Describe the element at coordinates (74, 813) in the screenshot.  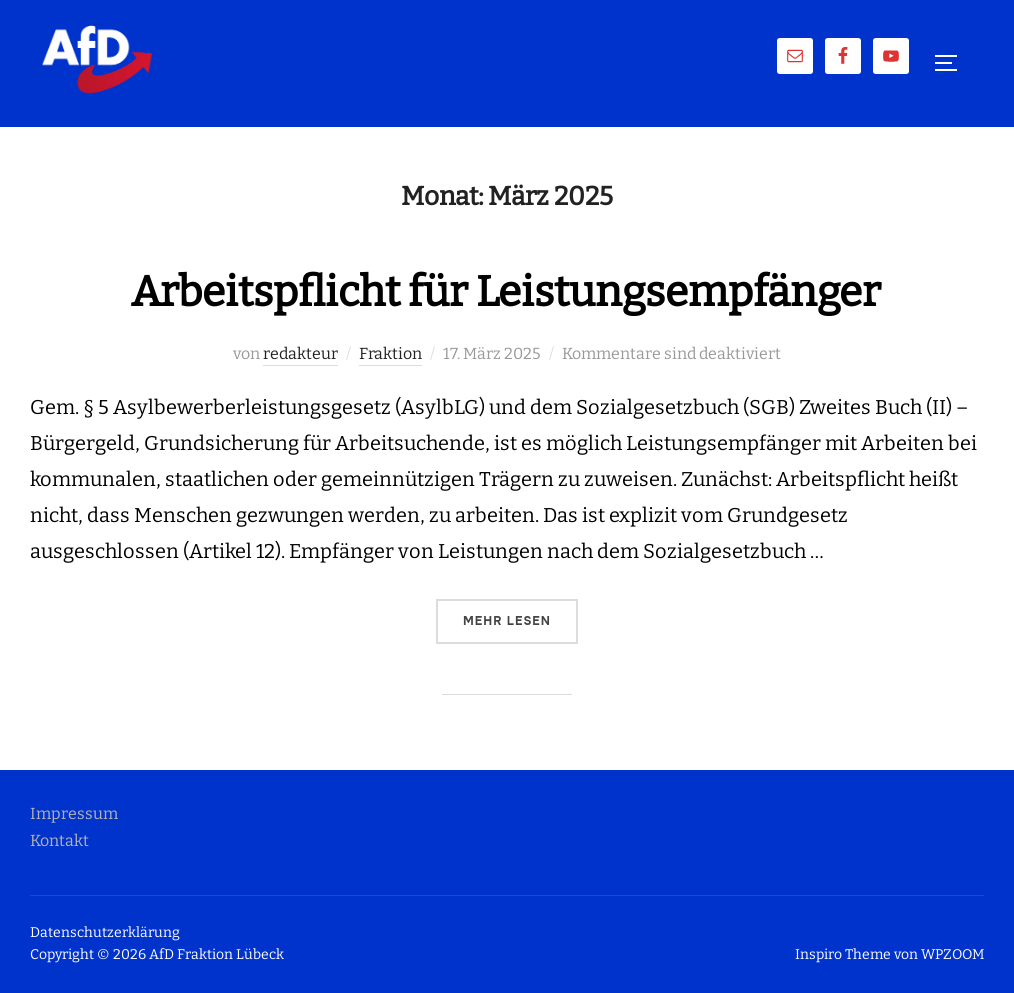
I see `Impressum` at that location.